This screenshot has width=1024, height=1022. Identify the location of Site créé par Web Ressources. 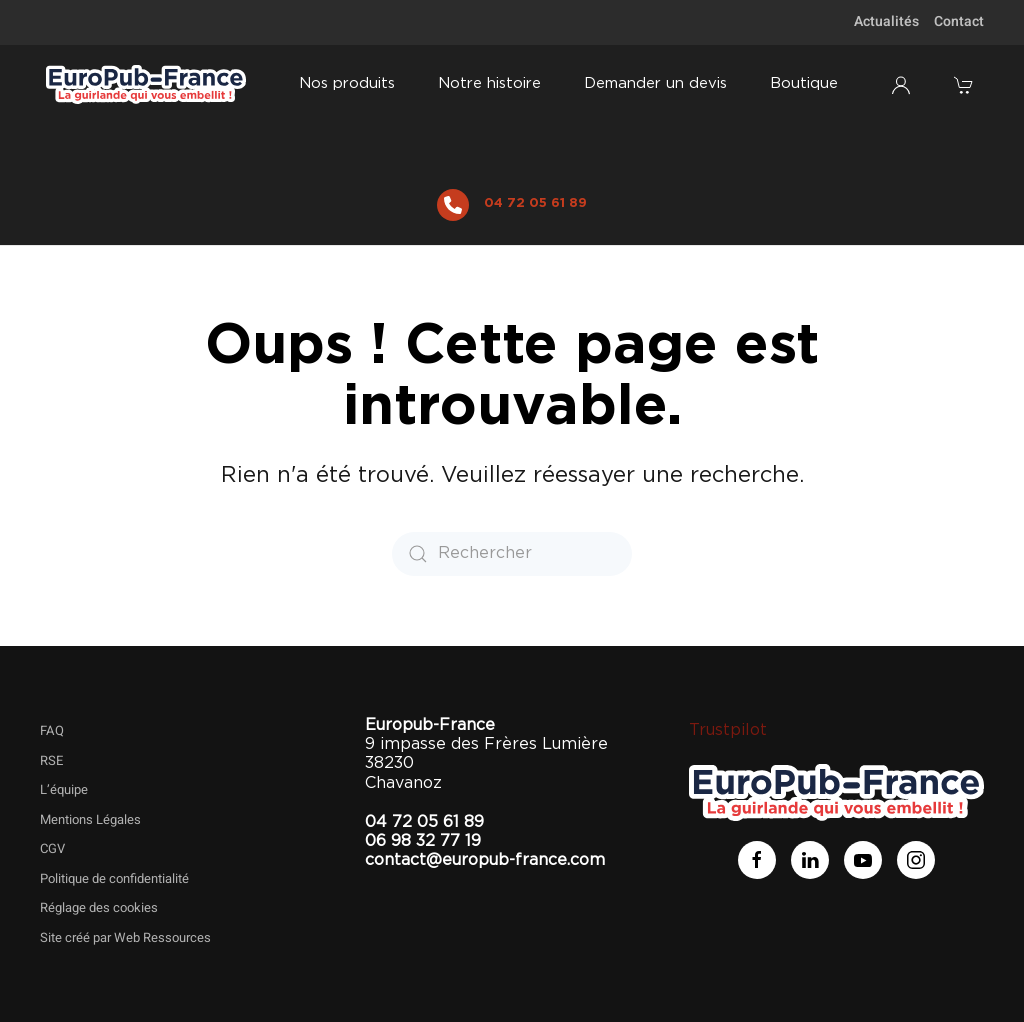
(125, 937).